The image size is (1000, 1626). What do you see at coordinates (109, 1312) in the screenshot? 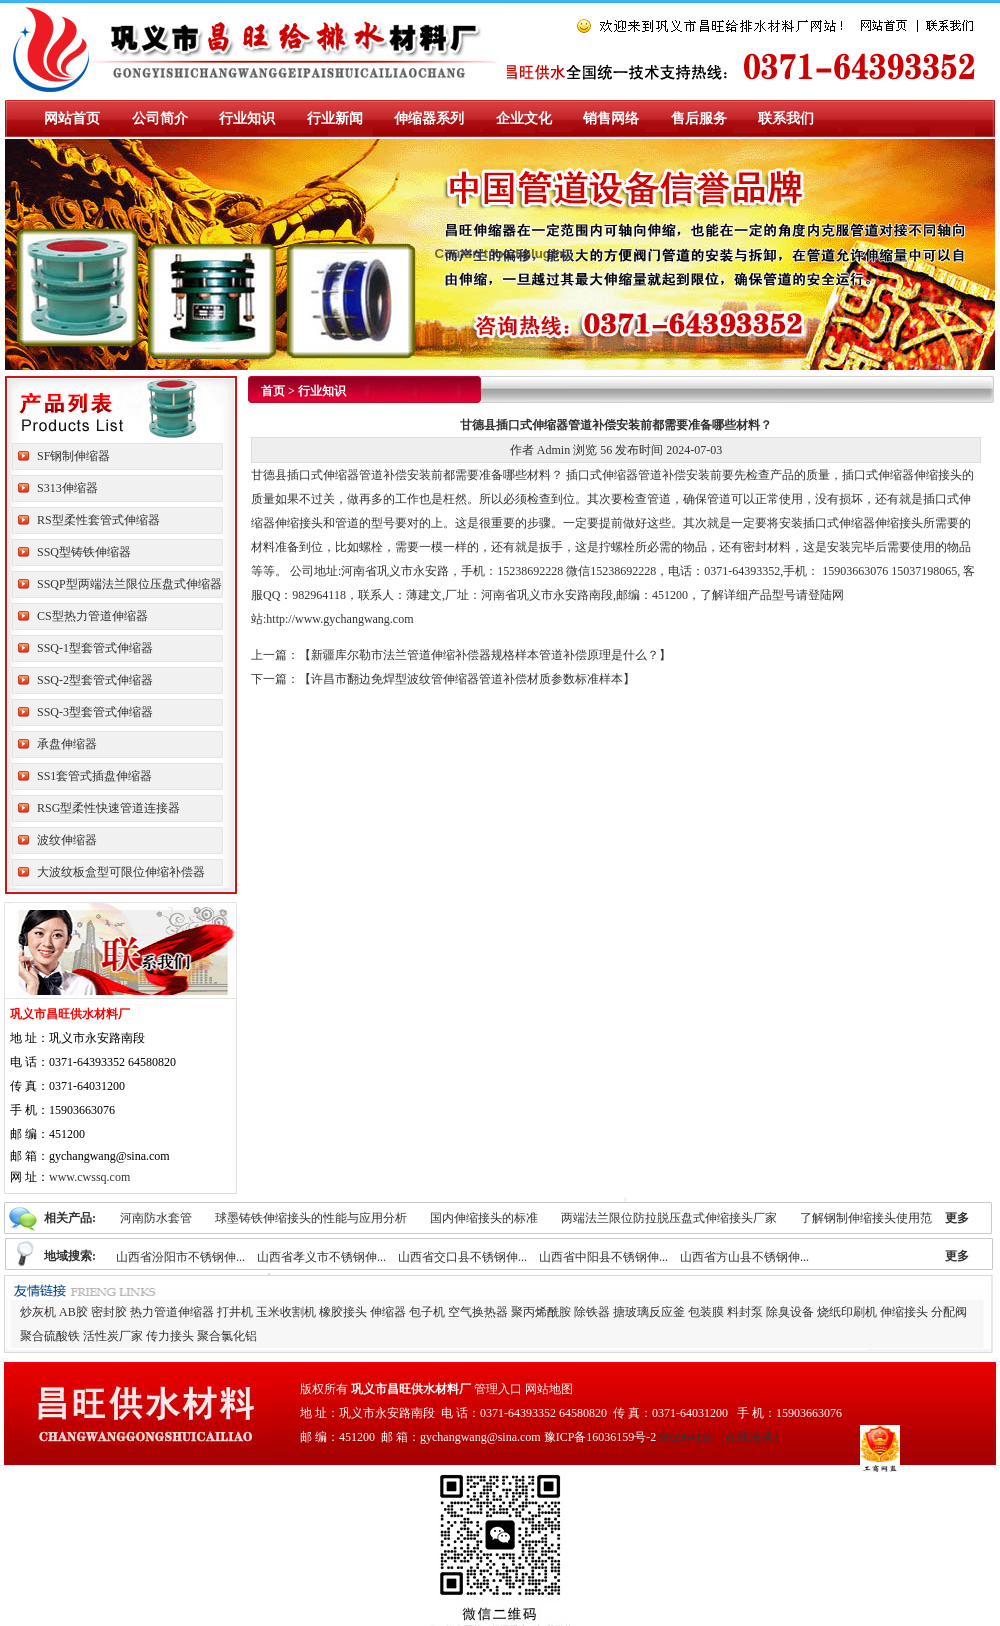
I see `密封胶` at bounding box center [109, 1312].